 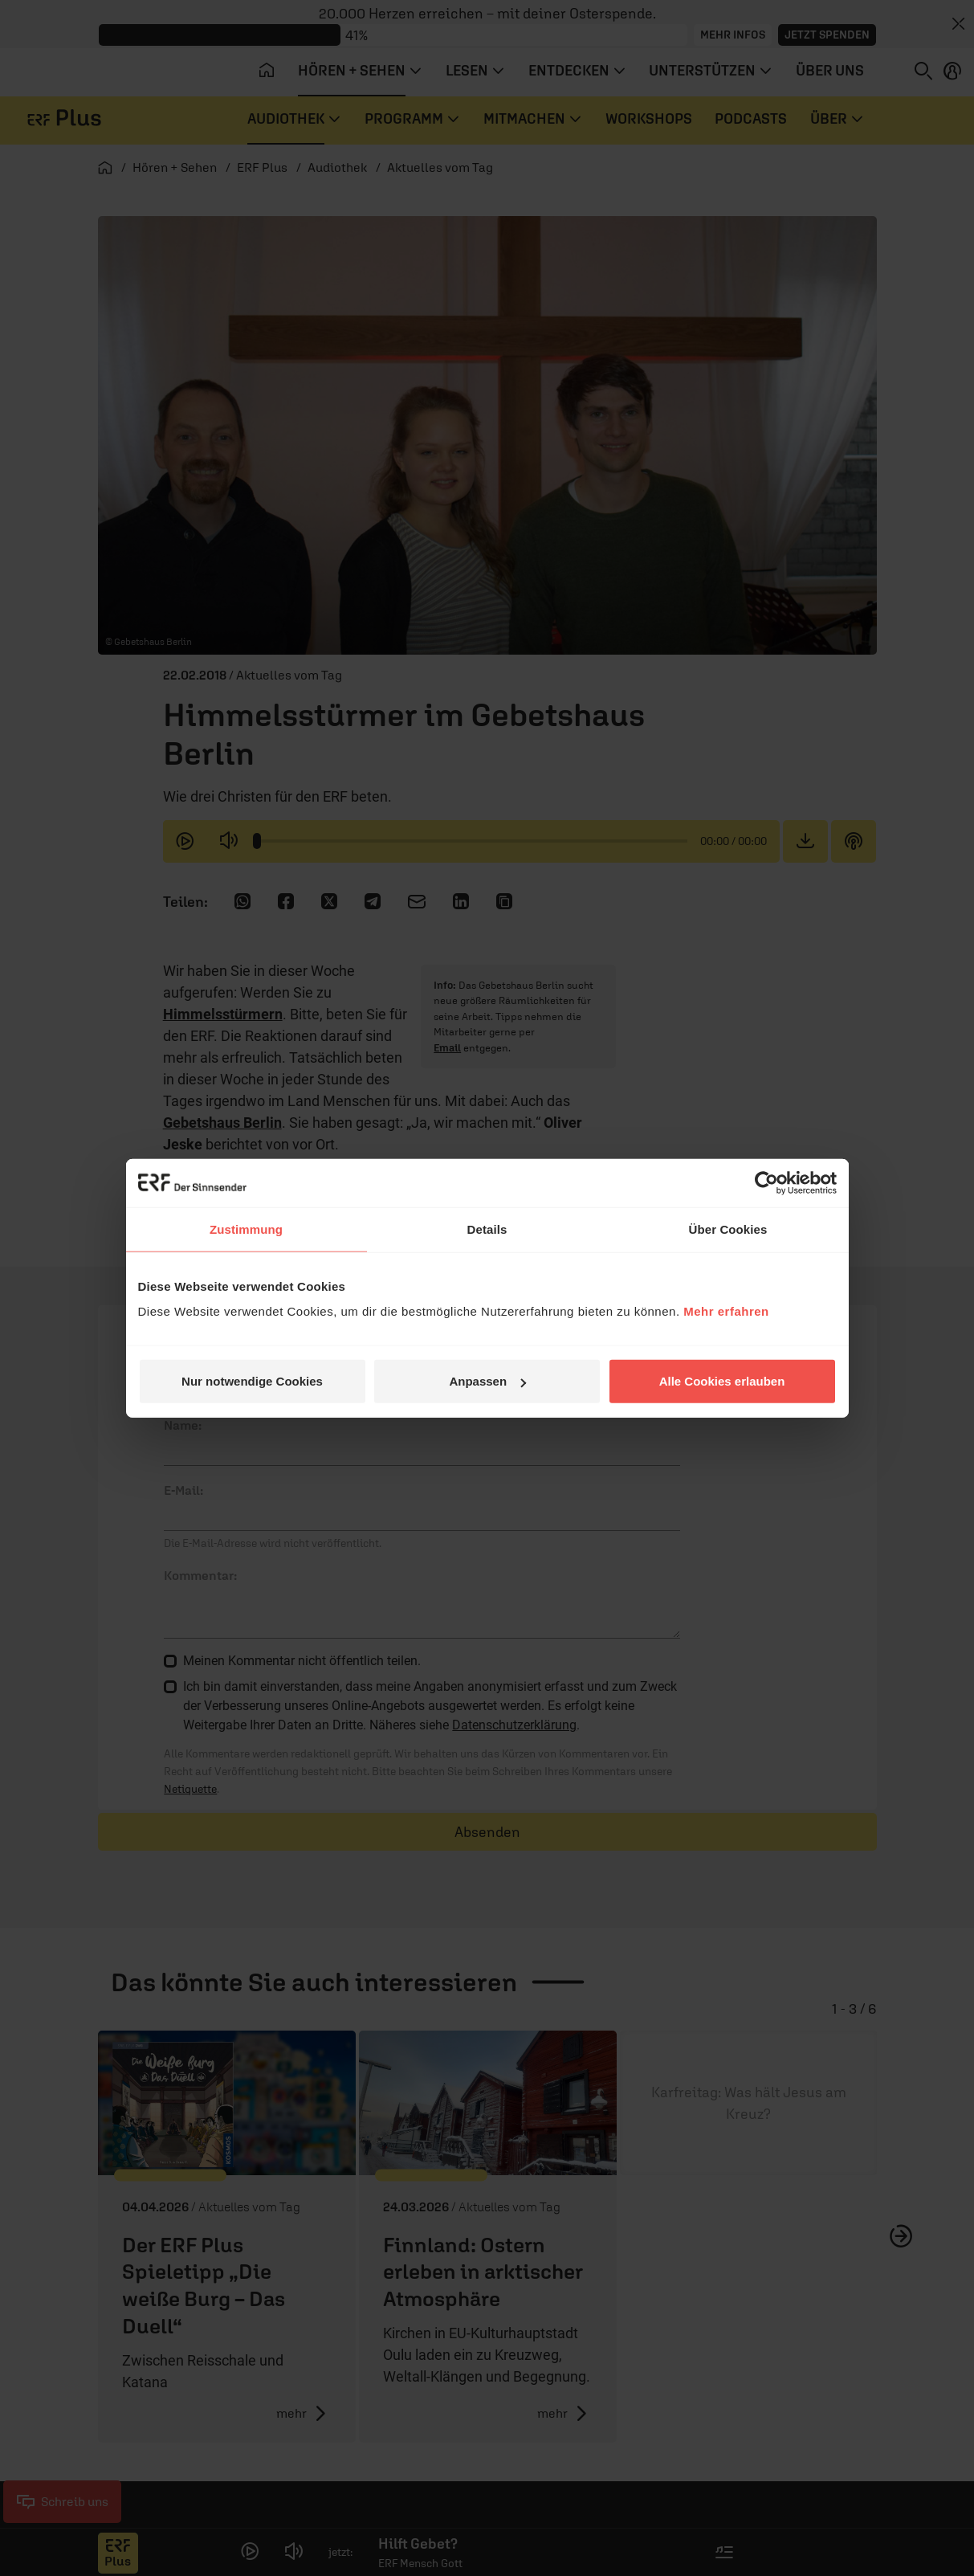 What do you see at coordinates (487, 1228) in the screenshot?
I see `Details [tab]` at bounding box center [487, 1228].